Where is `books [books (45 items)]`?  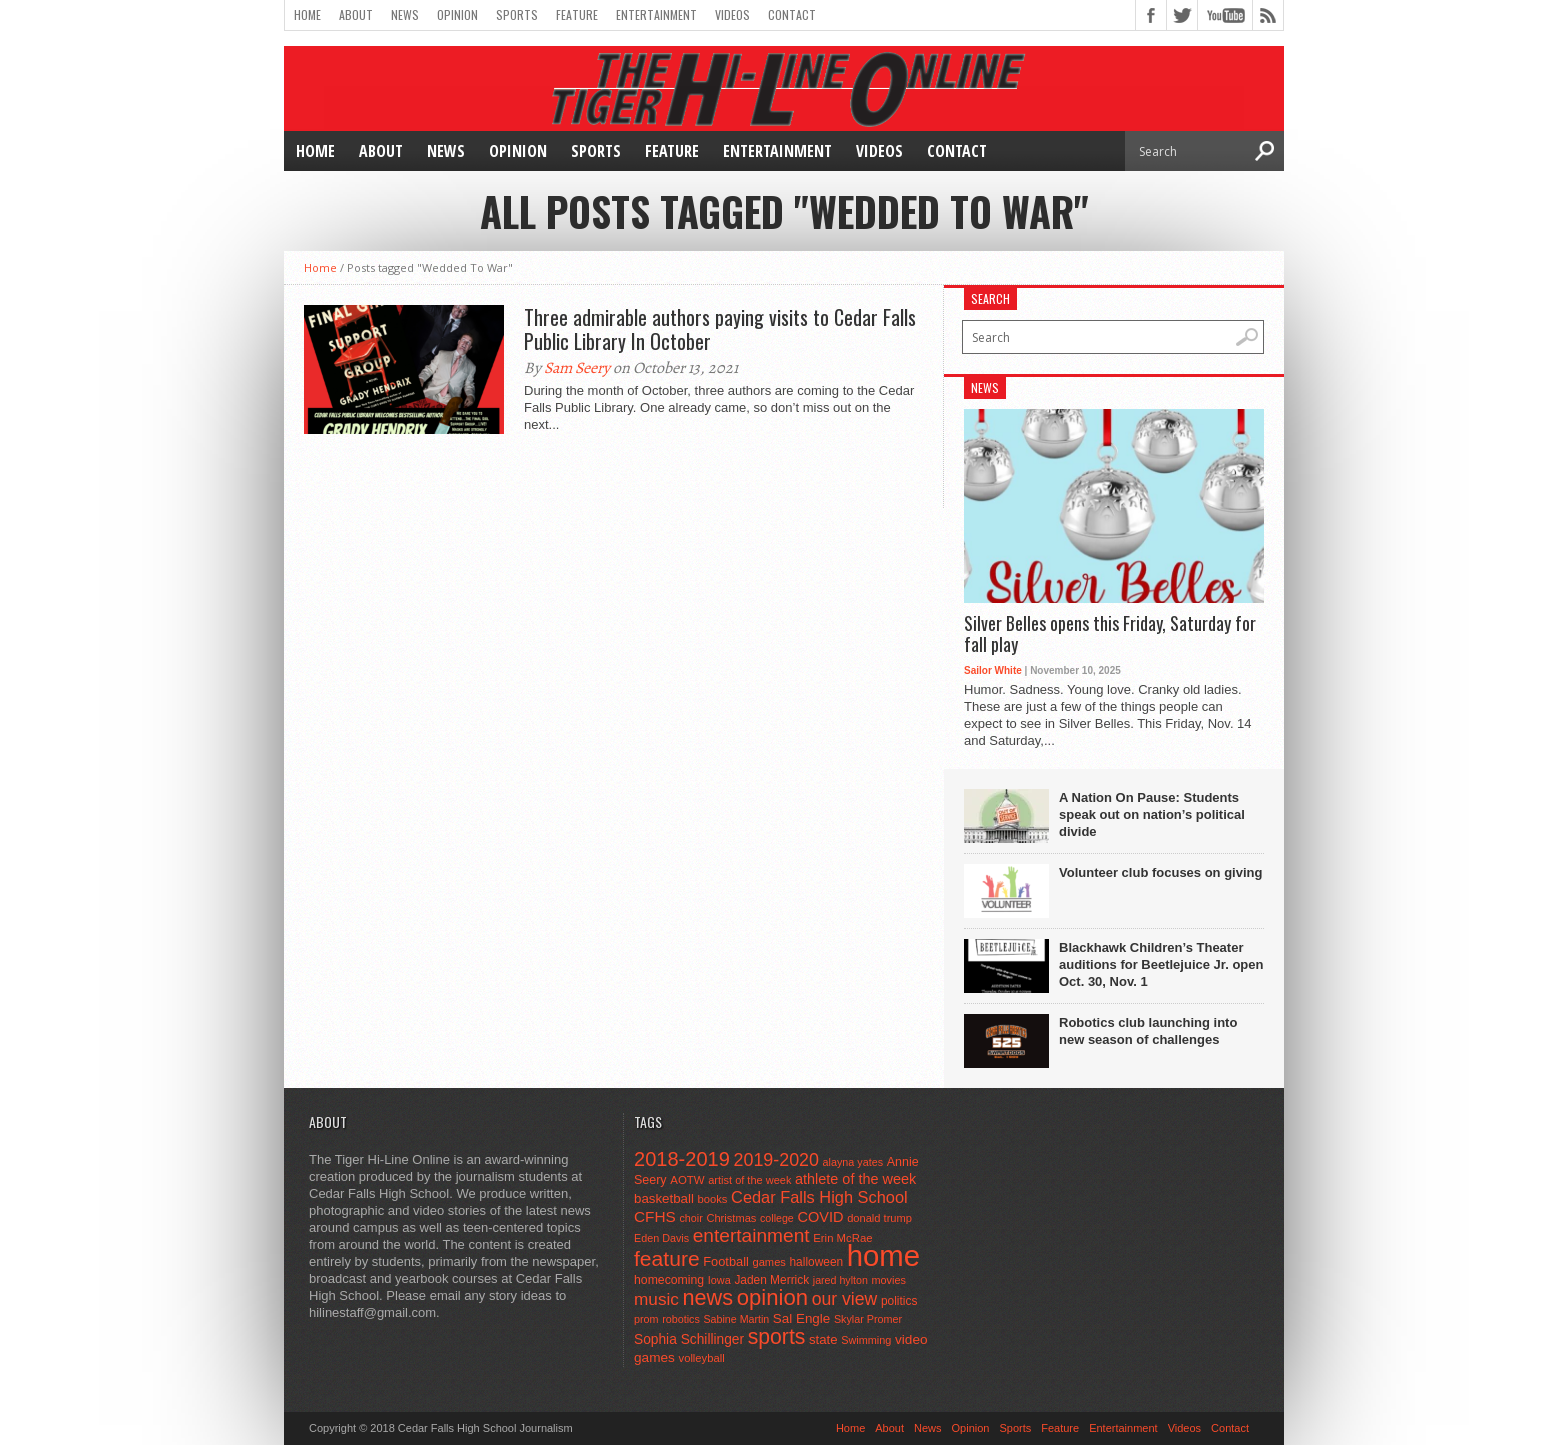
books [books (45 items)] is located at coordinates (713, 1199).